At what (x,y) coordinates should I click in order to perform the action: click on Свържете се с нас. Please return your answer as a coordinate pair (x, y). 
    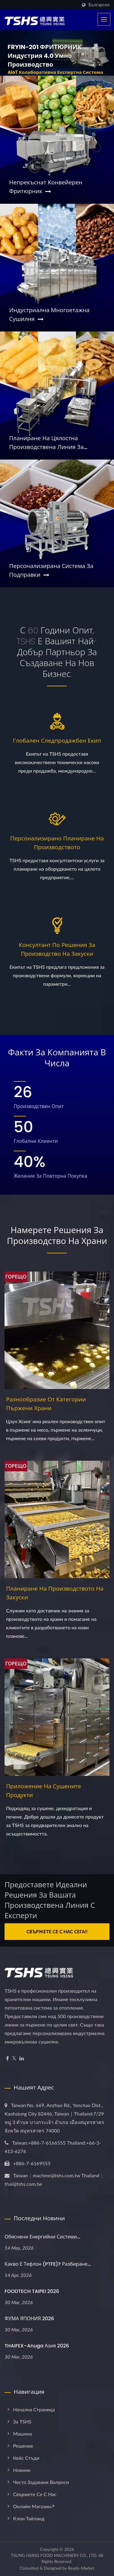
    Looking at the image, I should click on (35, 2494).